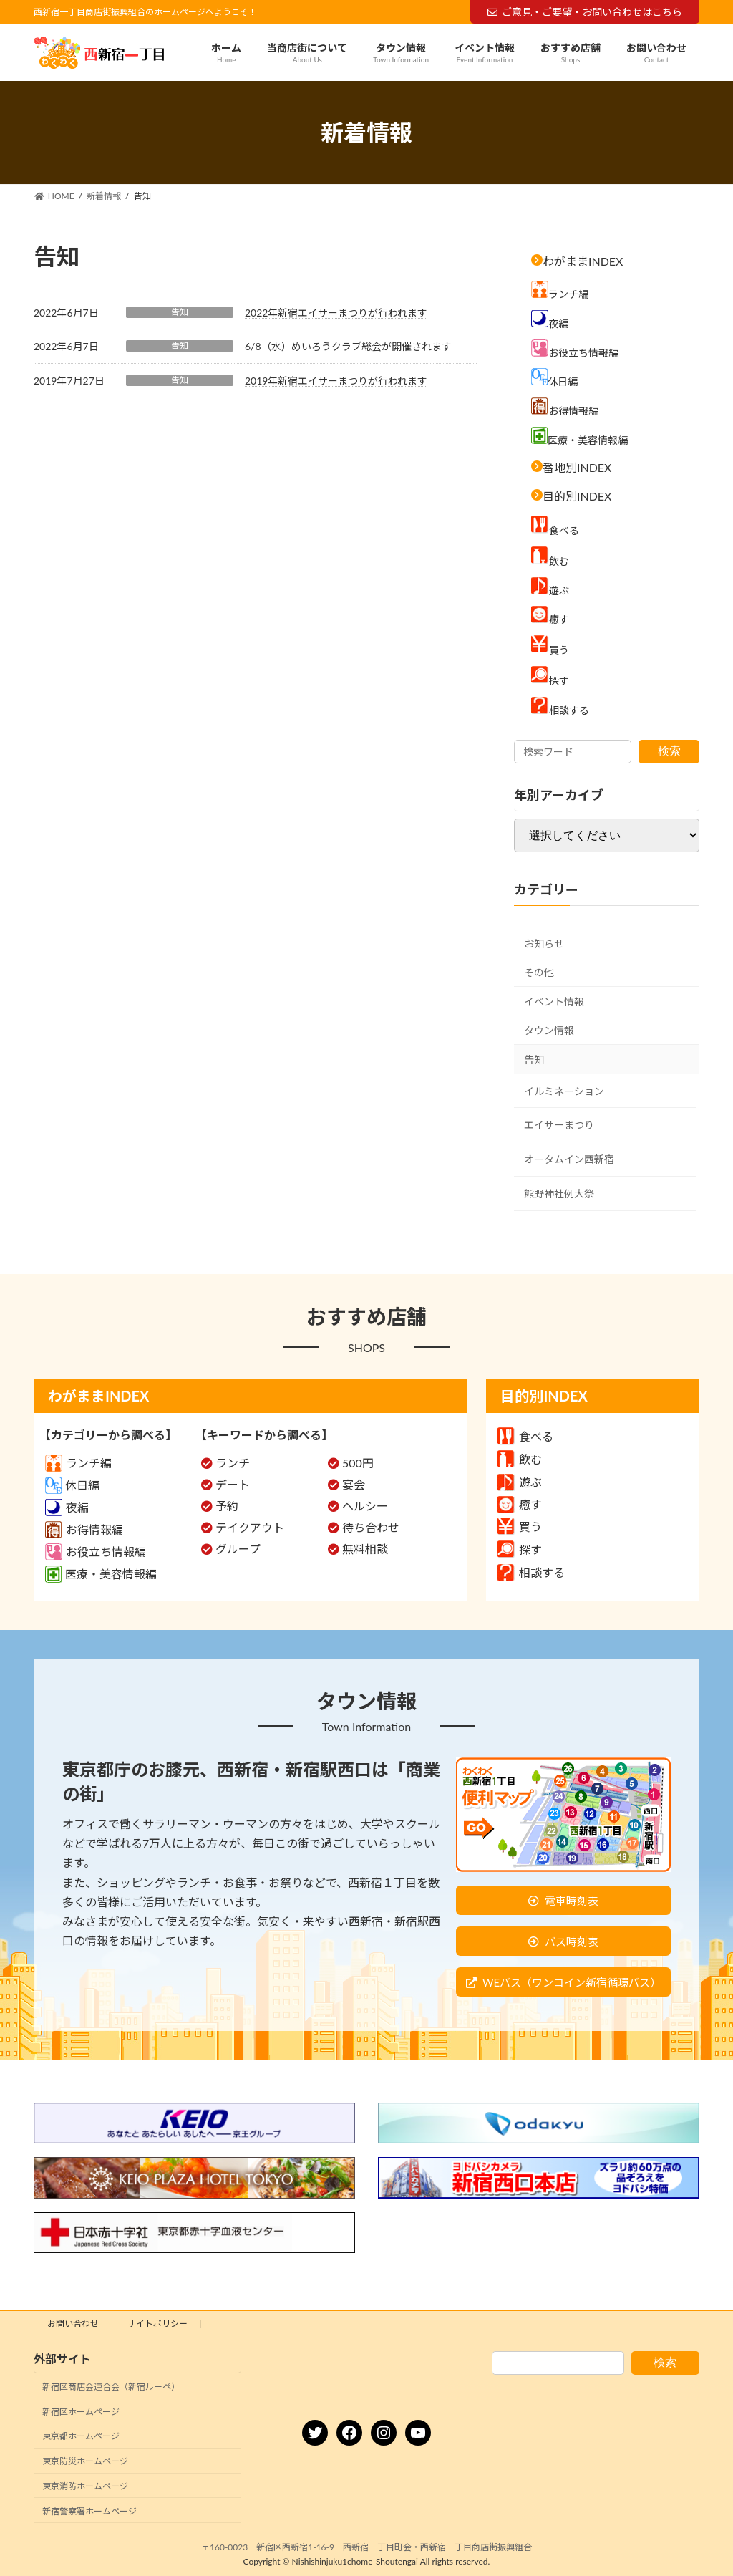  What do you see at coordinates (549, 1031) in the screenshot?
I see `タウン情報` at bounding box center [549, 1031].